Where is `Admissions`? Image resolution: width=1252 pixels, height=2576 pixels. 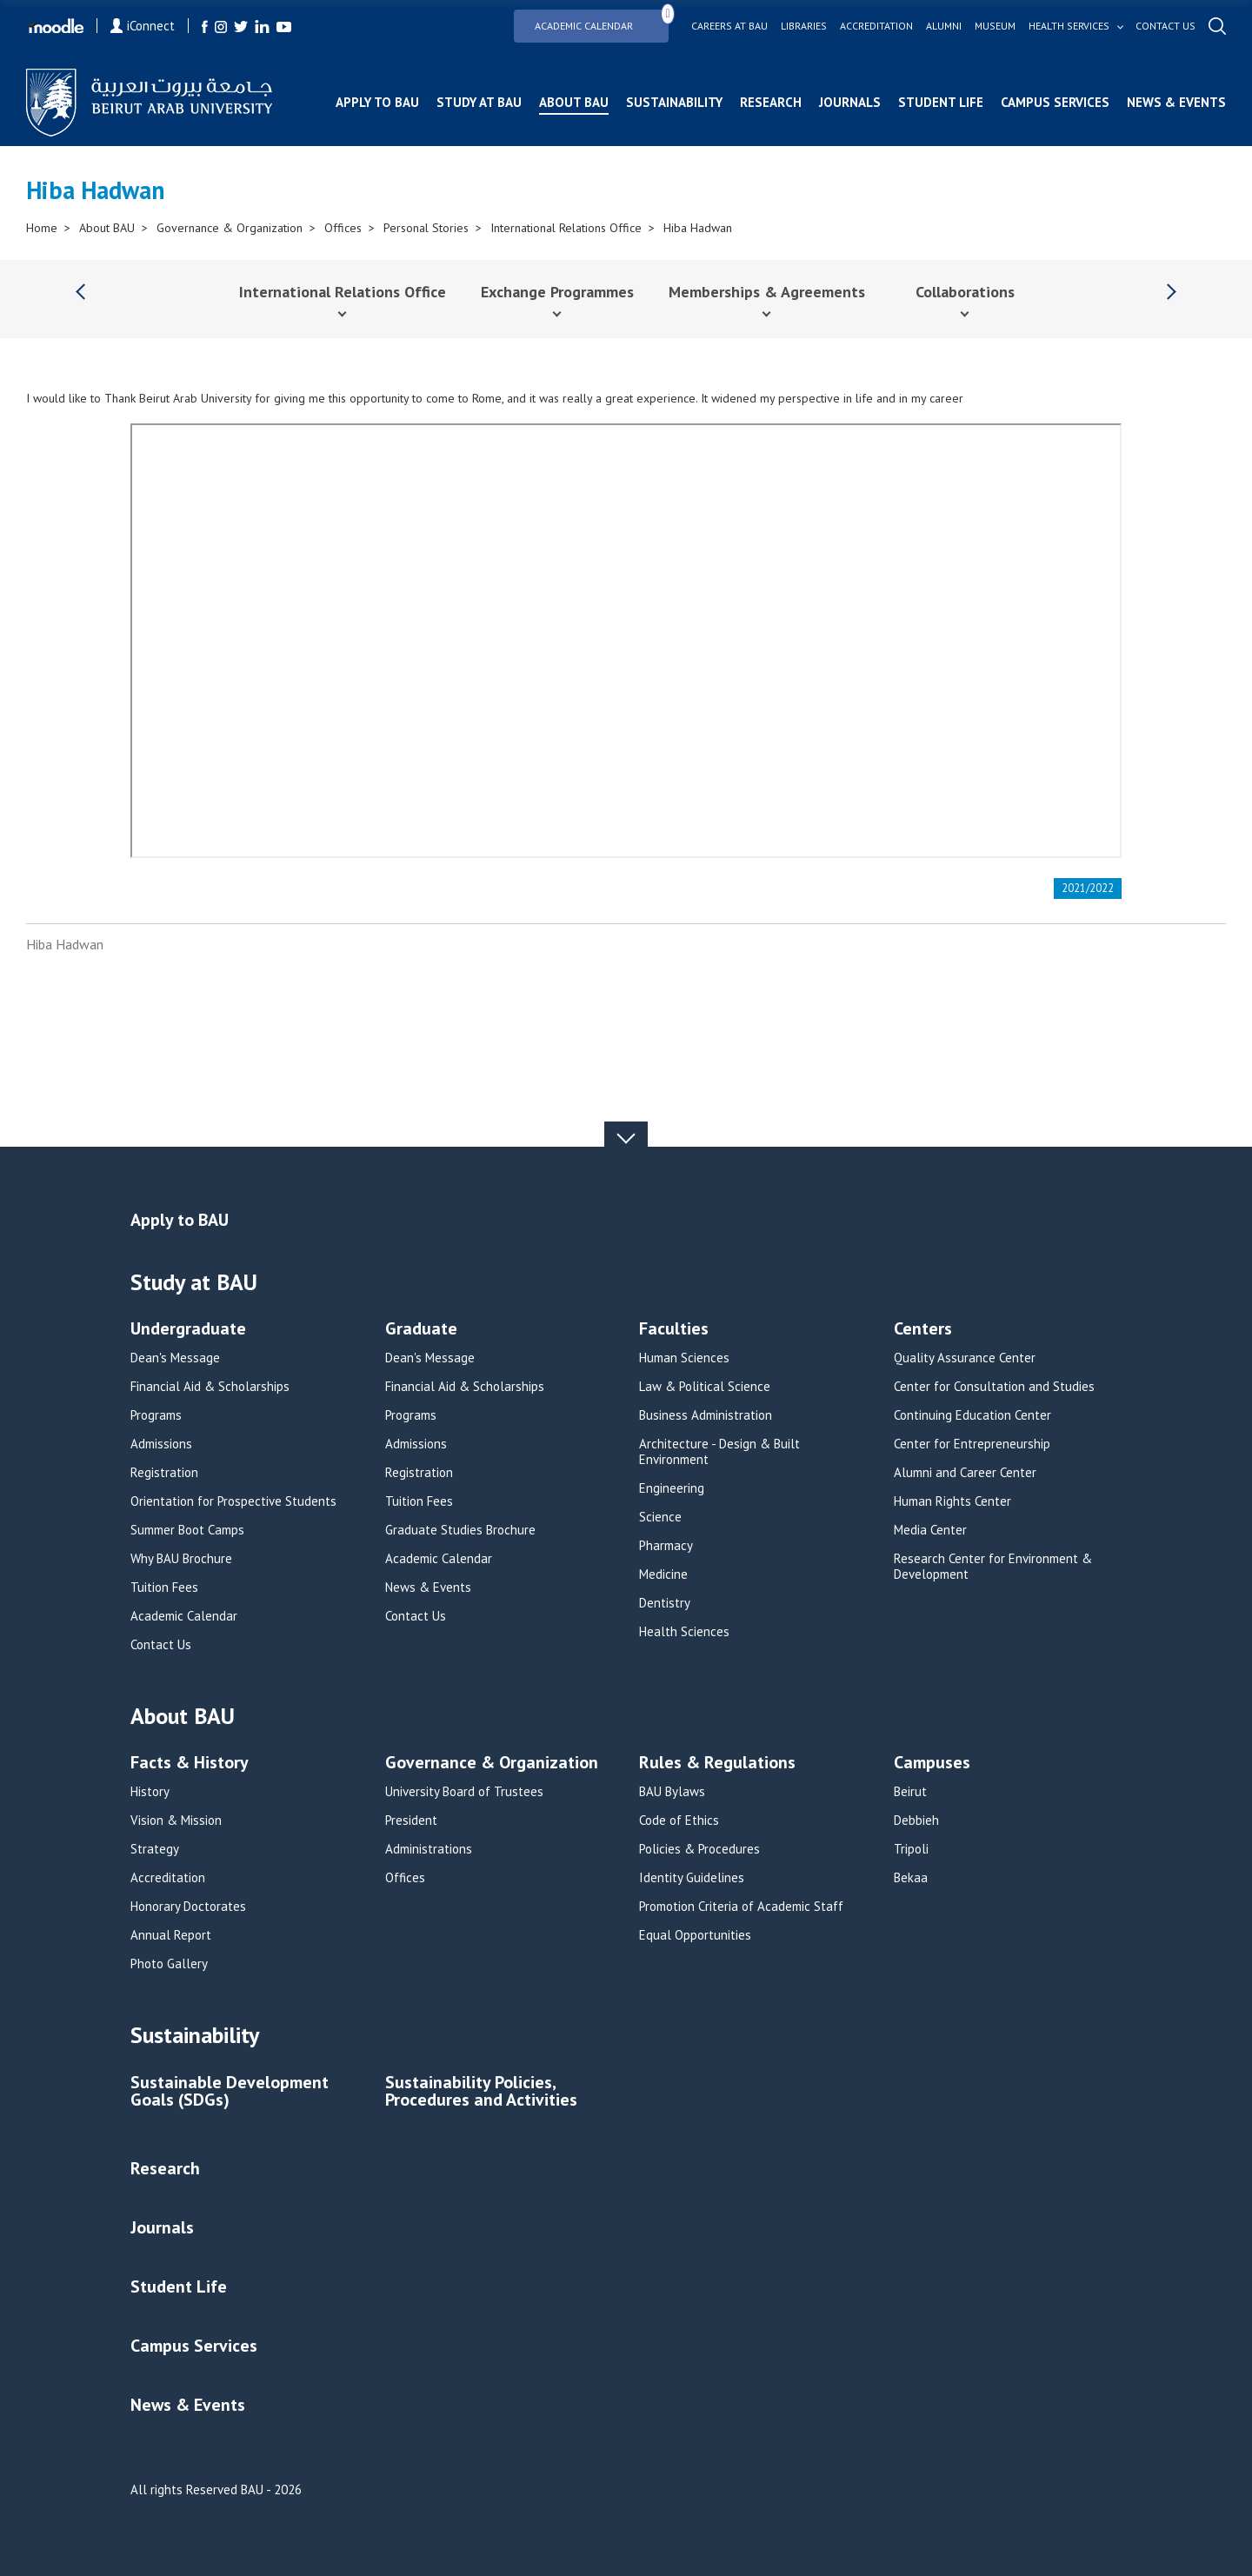
Admissions is located at coordinates (161, 1444).